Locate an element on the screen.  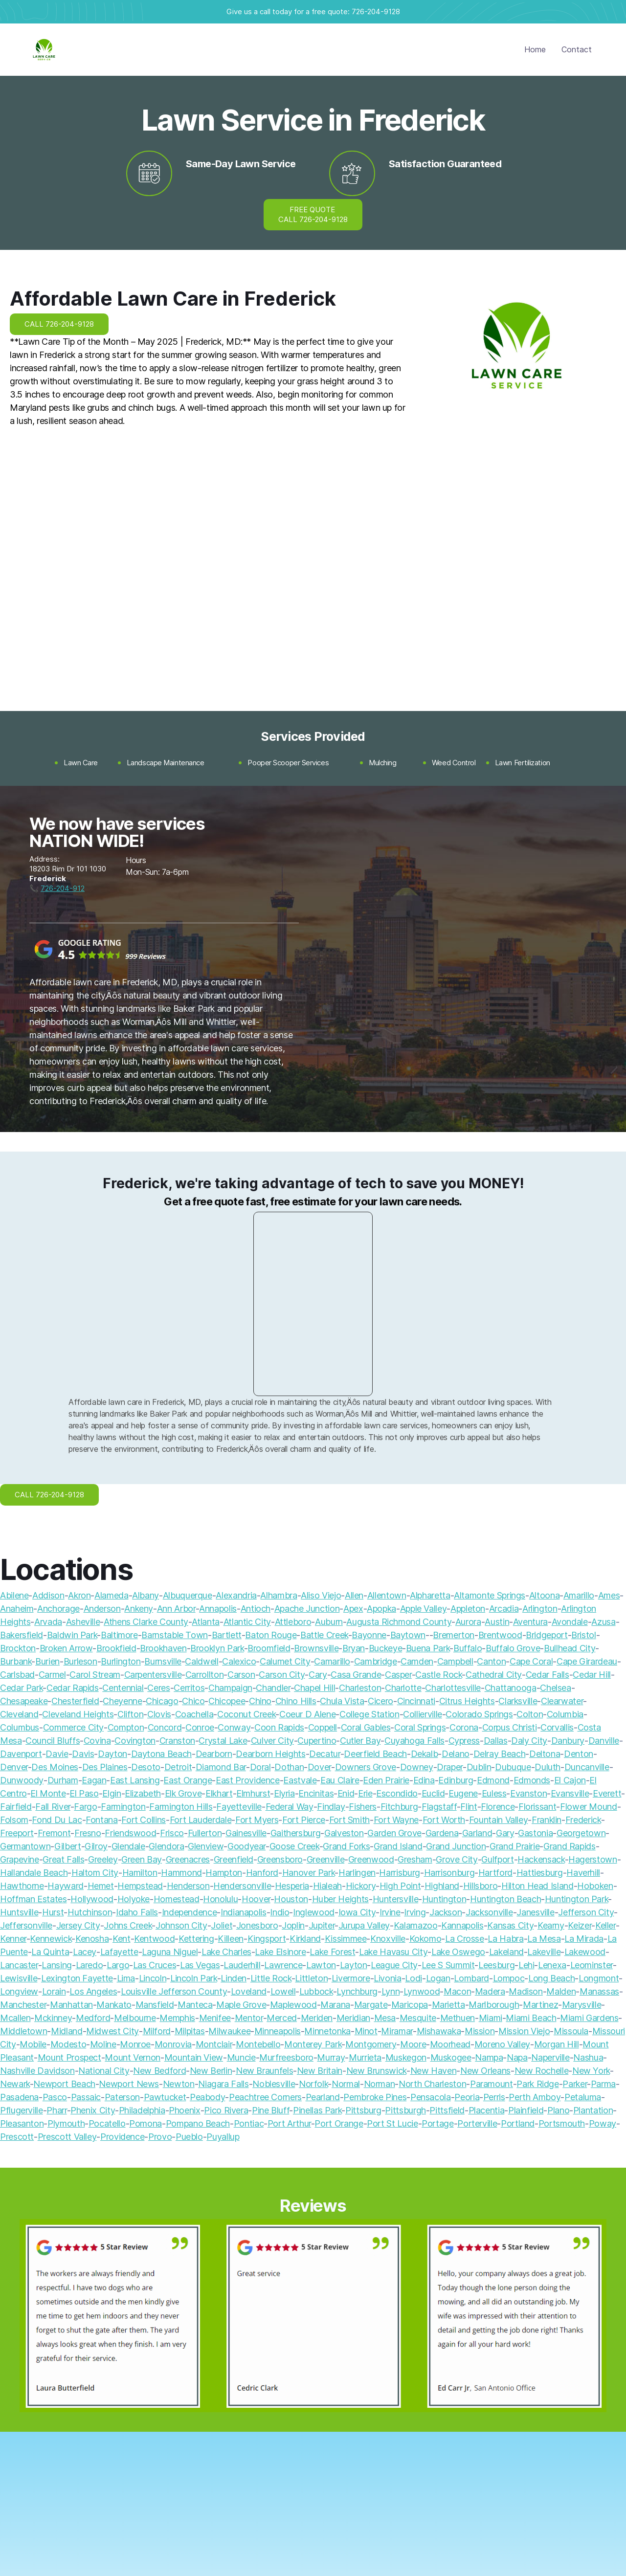
Jupiter is located at coordinates (322, 1925).